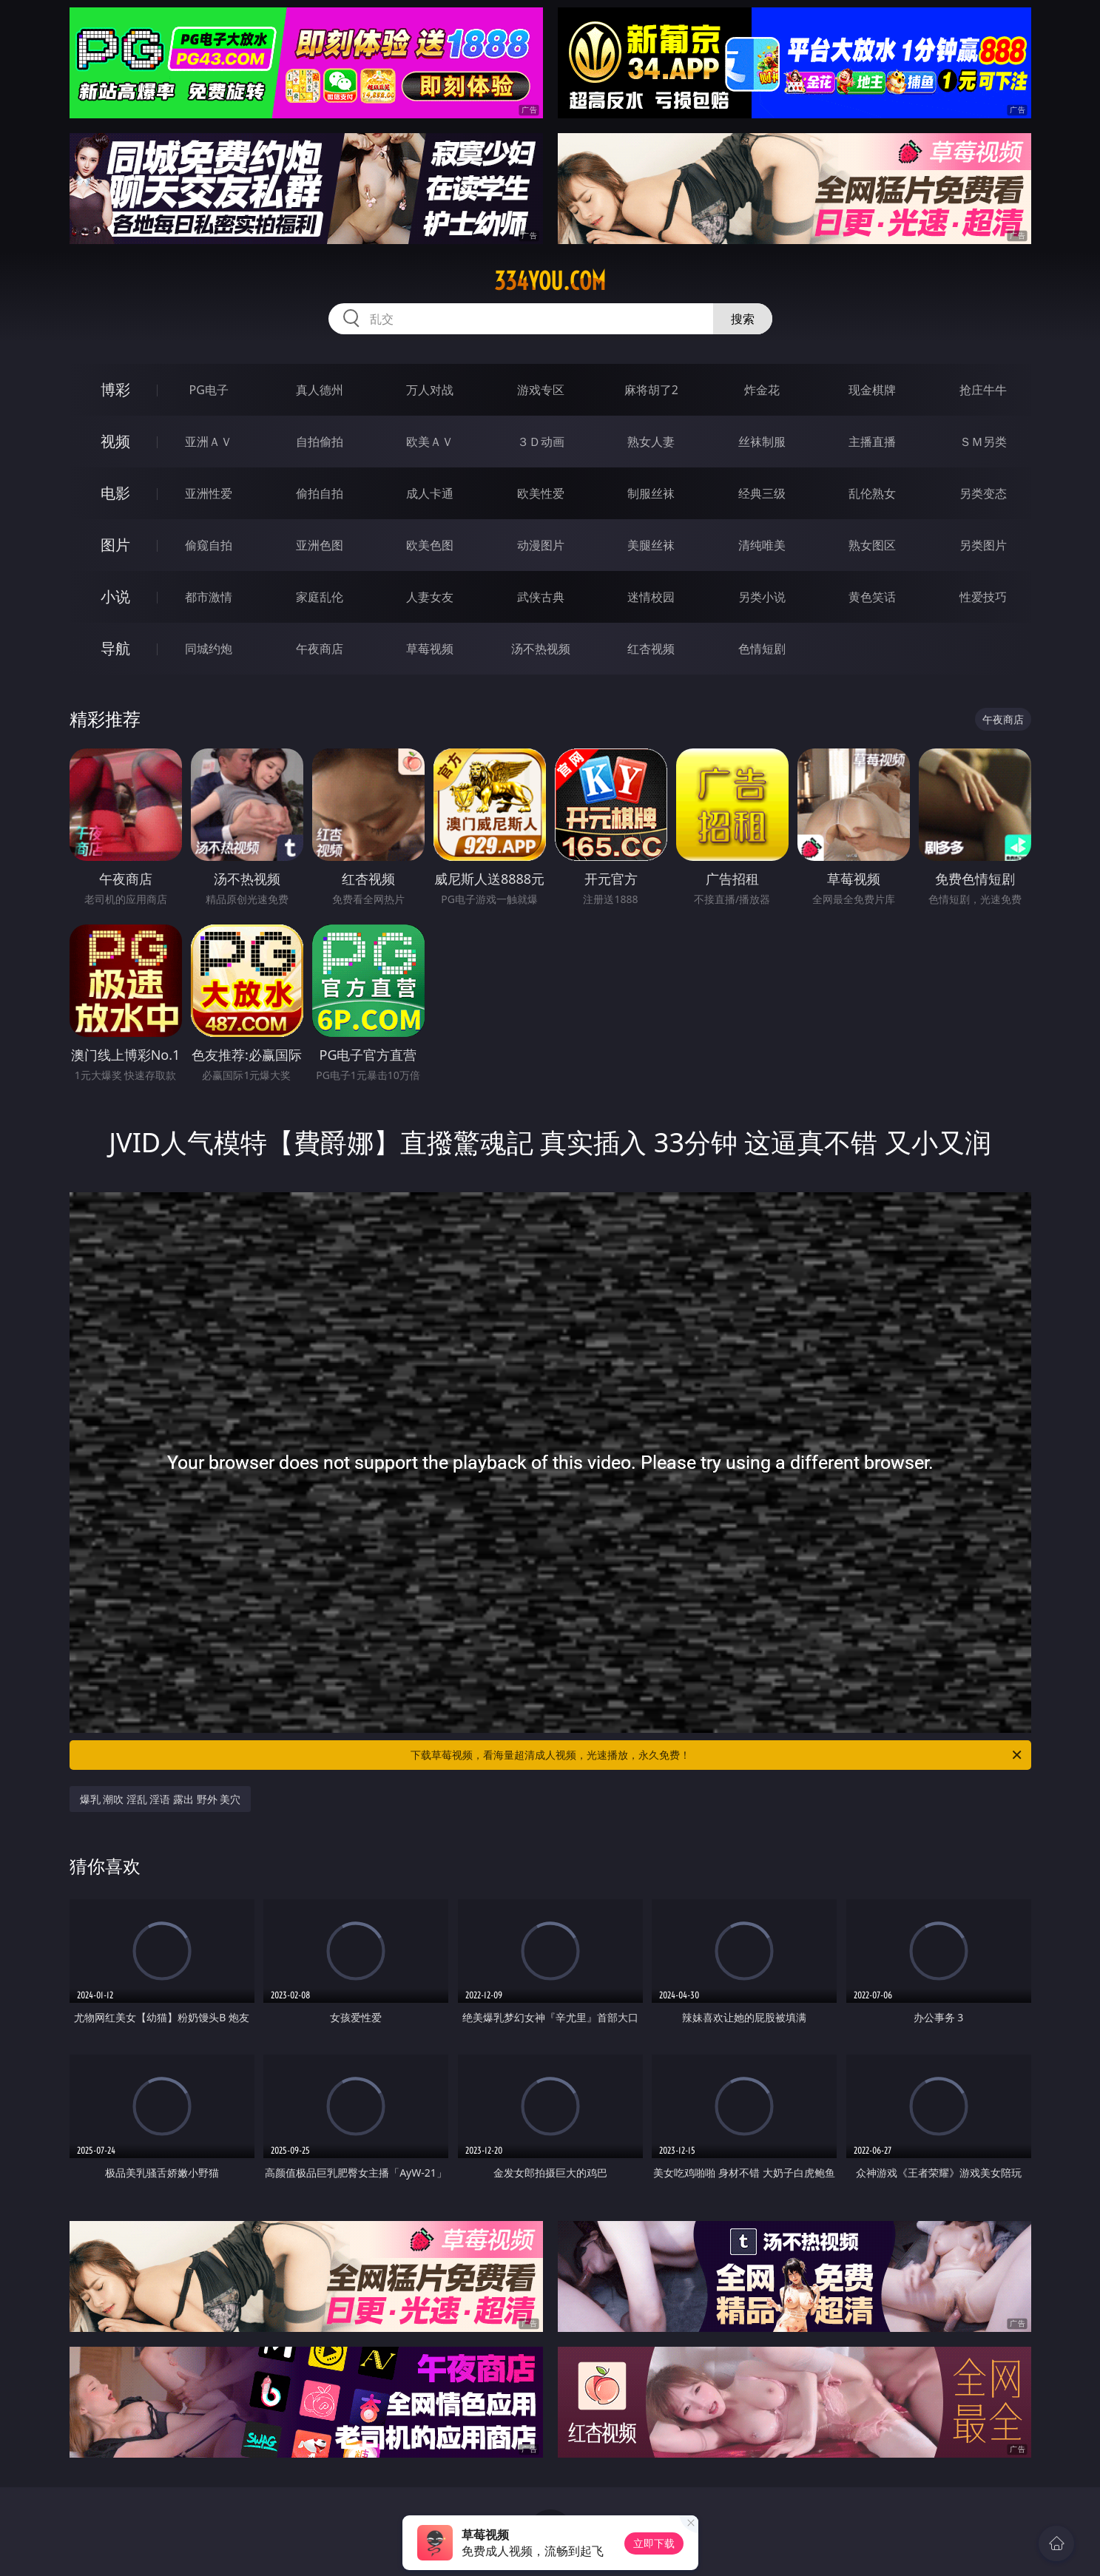 The height and width of the screenshot is (2576, 1100). Describe the element at coordinates (872, 597) in the screenshot. I see `黄色笑话` at that location.